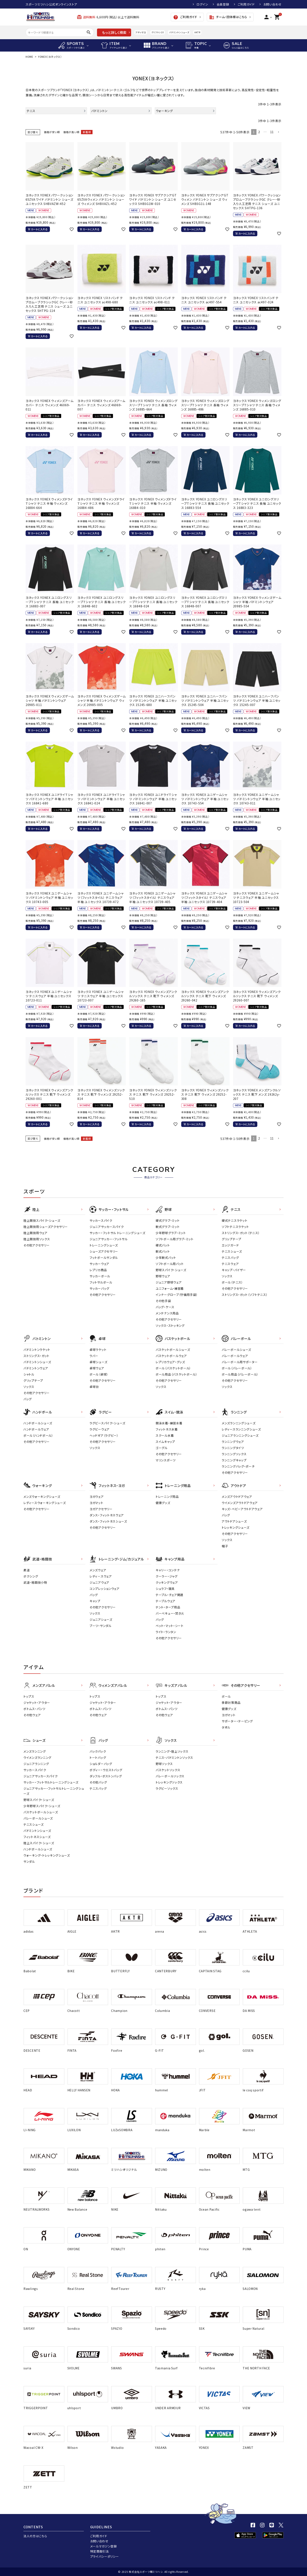 This screenshot has height=2576, width=307. Describe the element at coordinates (98, 1782) in the screenshot. I see `その他バッグ` at that location.